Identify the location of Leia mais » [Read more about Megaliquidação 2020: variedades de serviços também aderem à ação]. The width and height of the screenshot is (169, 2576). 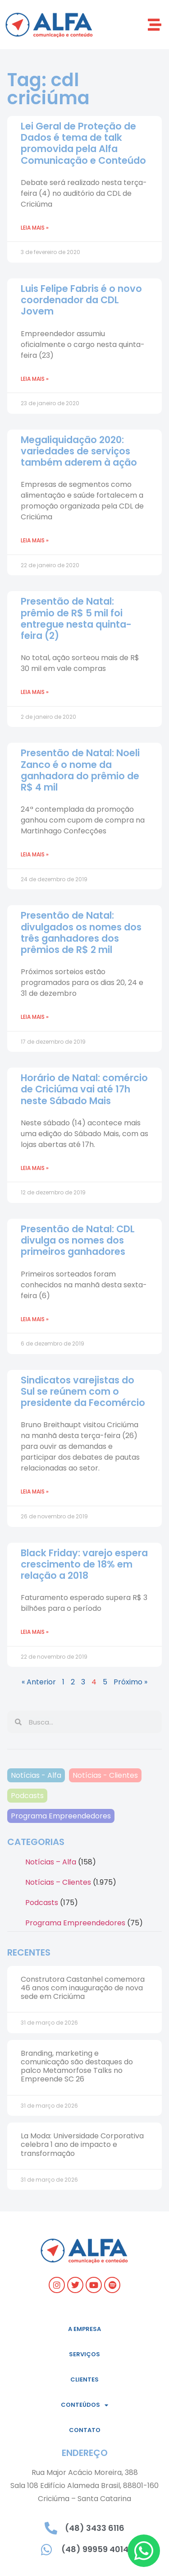
(35, 540).